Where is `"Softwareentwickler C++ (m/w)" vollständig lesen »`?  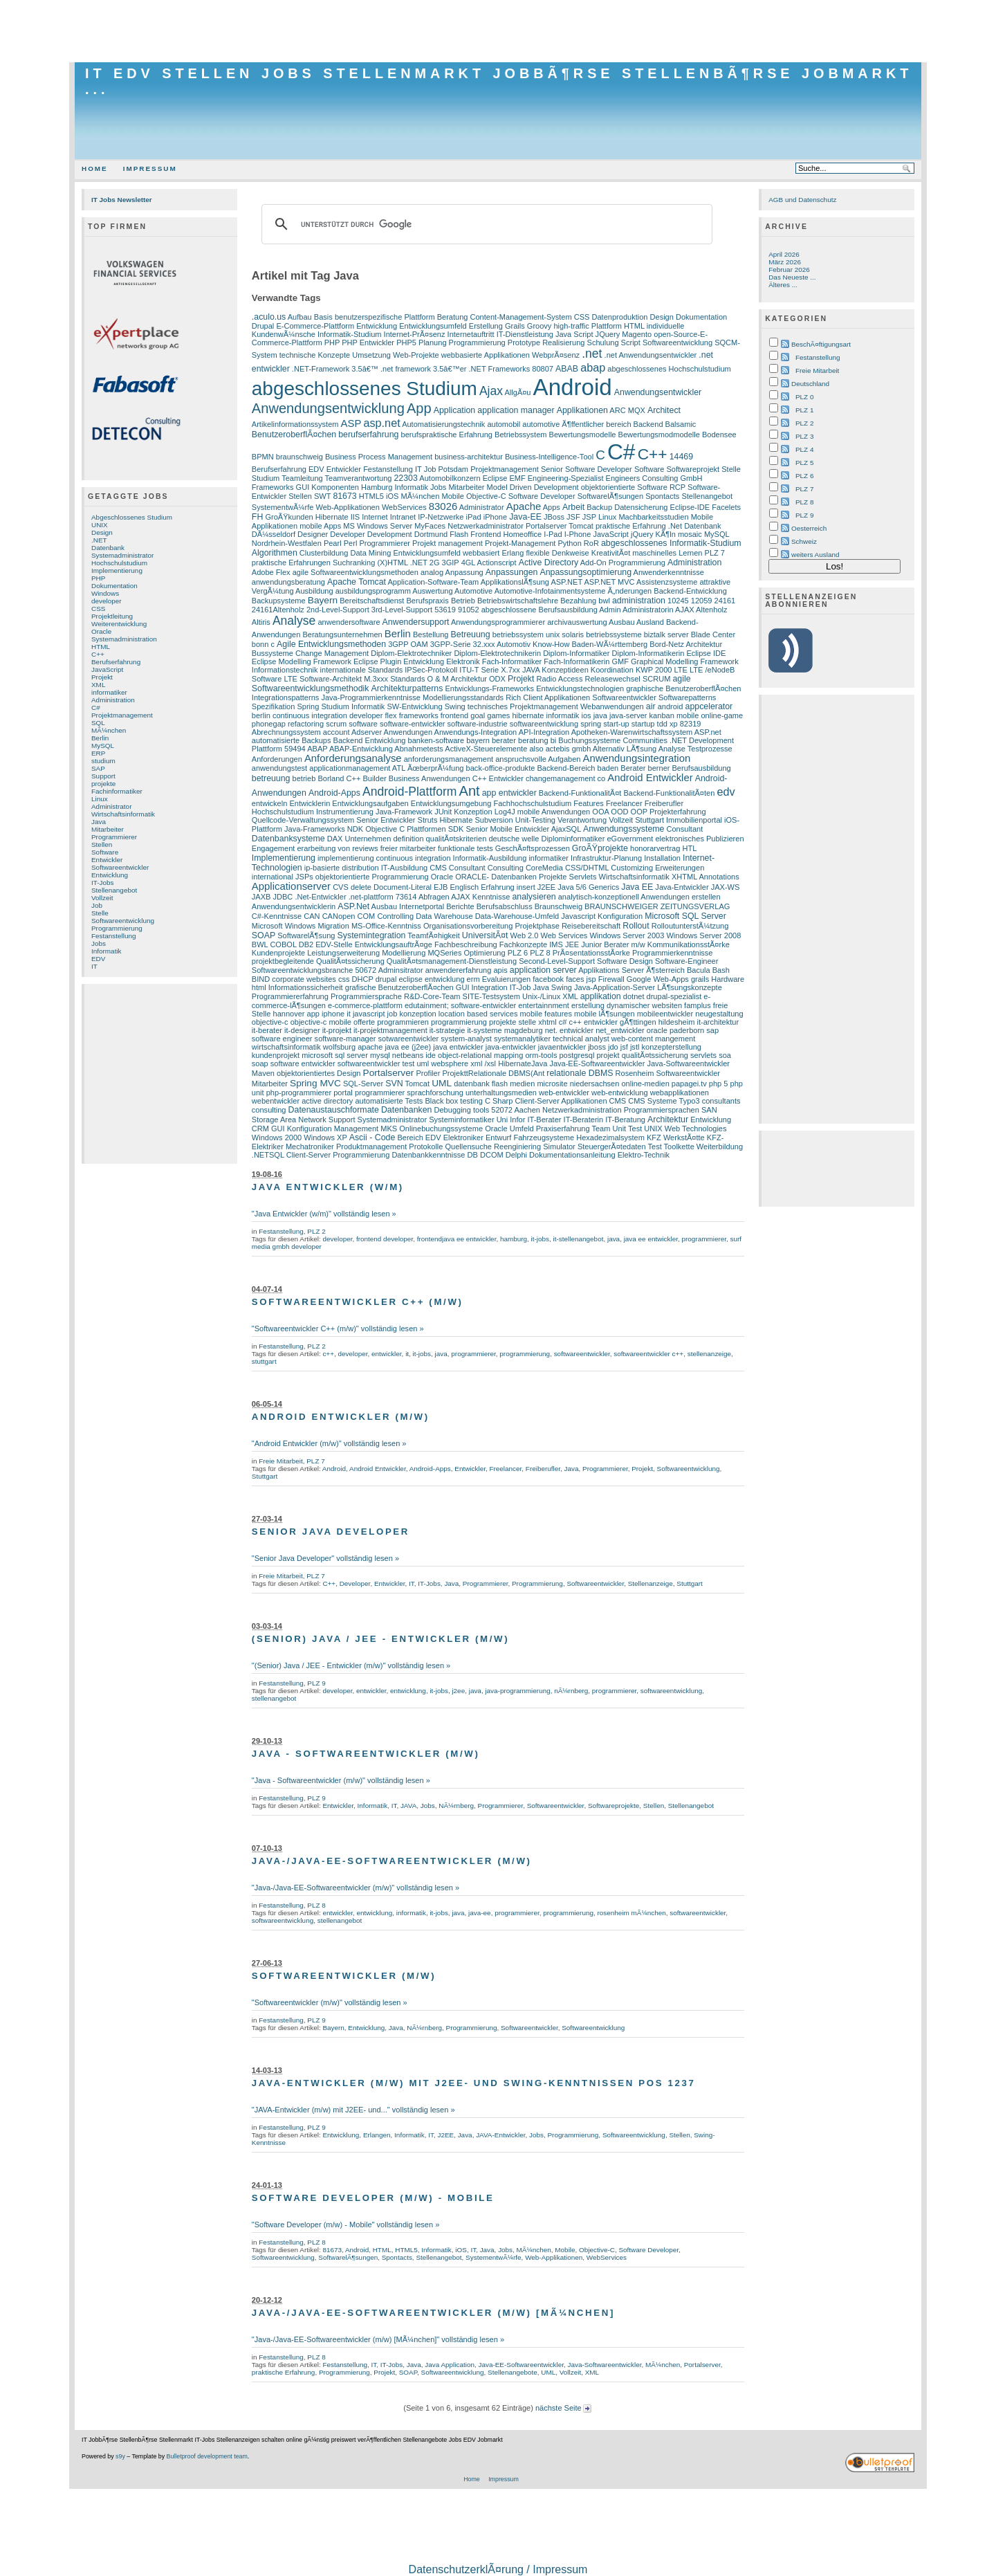 "Softwareentwickler C++ (m/w)" vollständig lesen » is located at coordinates (338, 1328).